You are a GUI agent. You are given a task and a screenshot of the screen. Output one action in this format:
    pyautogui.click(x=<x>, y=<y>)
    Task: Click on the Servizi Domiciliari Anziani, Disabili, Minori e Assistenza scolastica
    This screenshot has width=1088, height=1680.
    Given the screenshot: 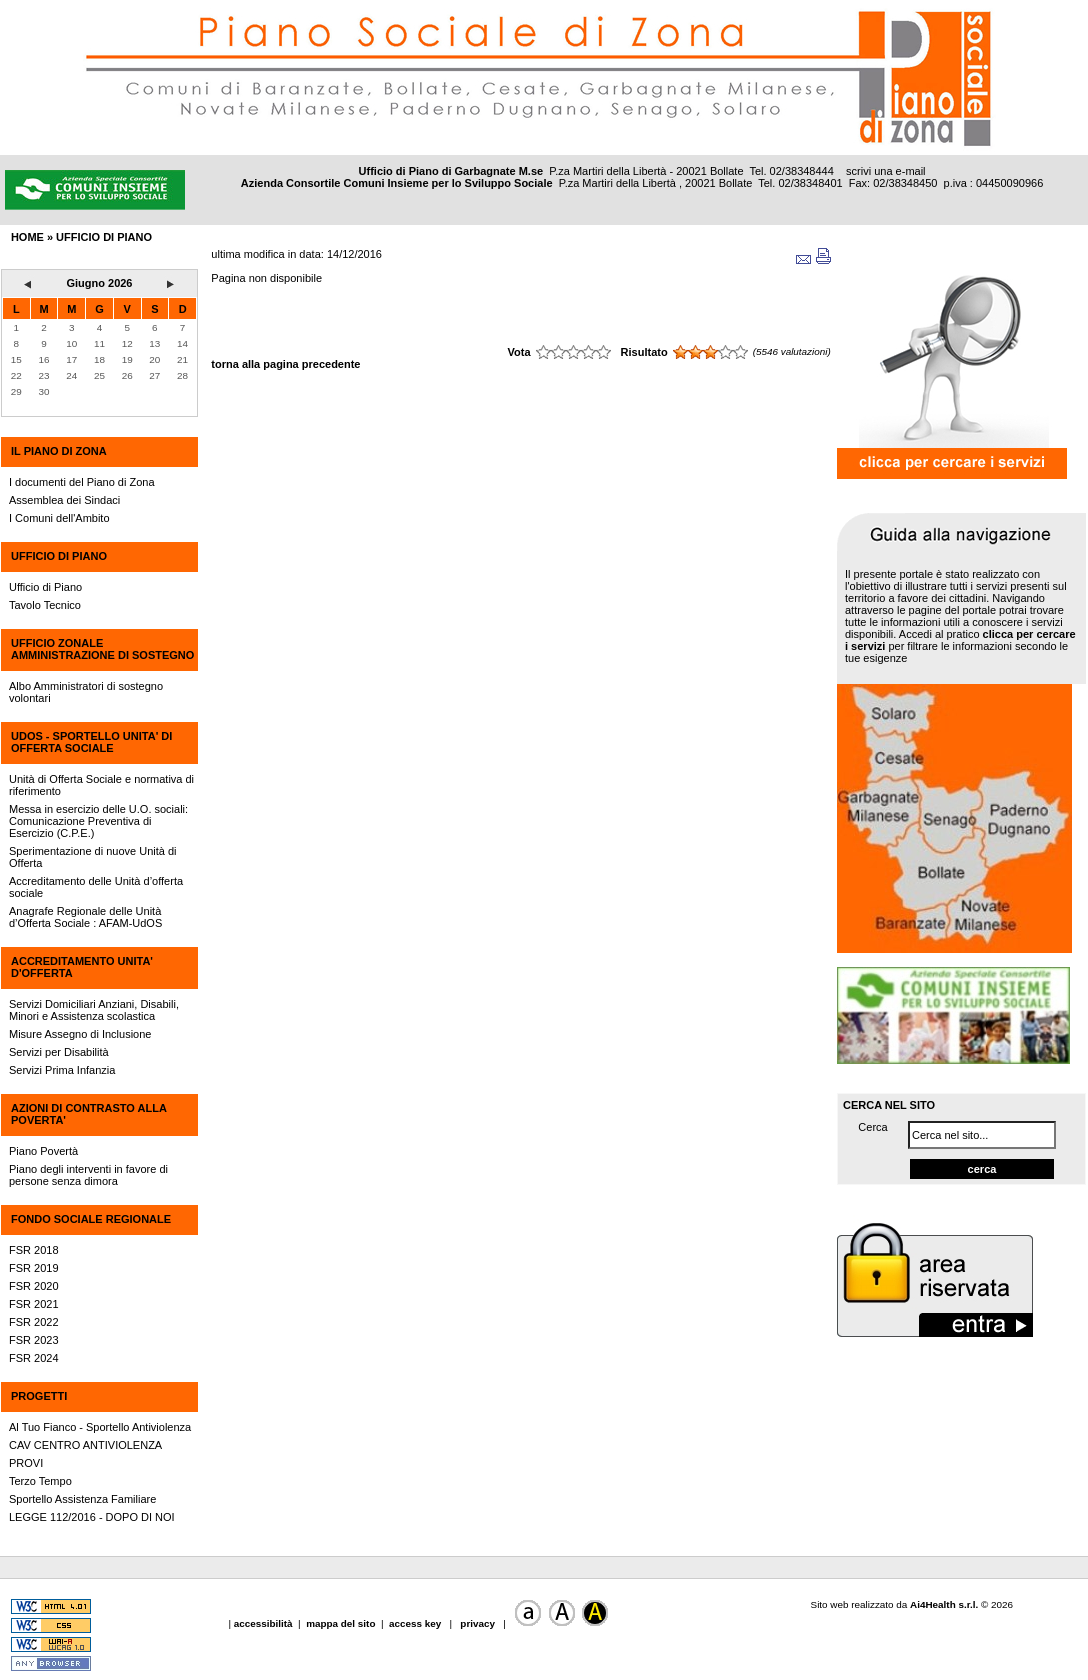 What is the action you would take?
    pyautogui.click(x=94, y=1010)
    